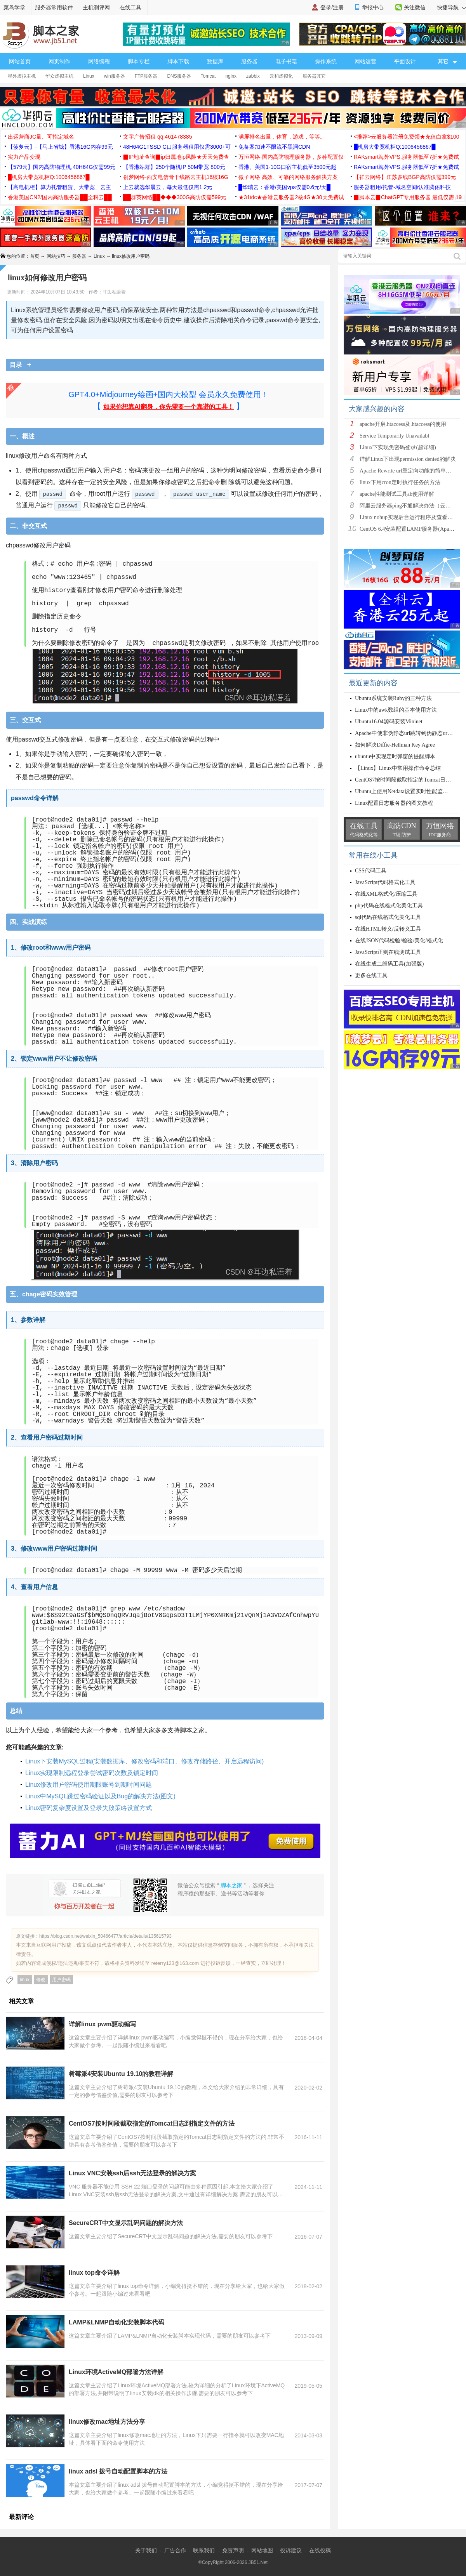 The image size is (466, 2576). Describe the element at coordinates (408, 459) in the screenshot. I see `详解Linux下出现permission denied的解决` at that location.